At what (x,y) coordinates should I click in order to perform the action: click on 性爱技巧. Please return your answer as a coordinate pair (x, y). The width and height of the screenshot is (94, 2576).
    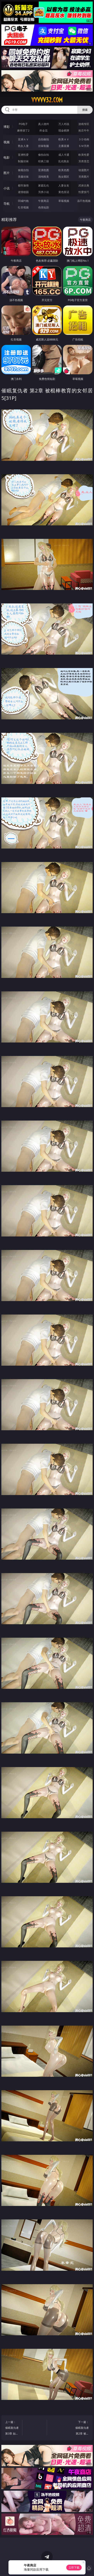
    Looking at the image, I should click on (83, 192).